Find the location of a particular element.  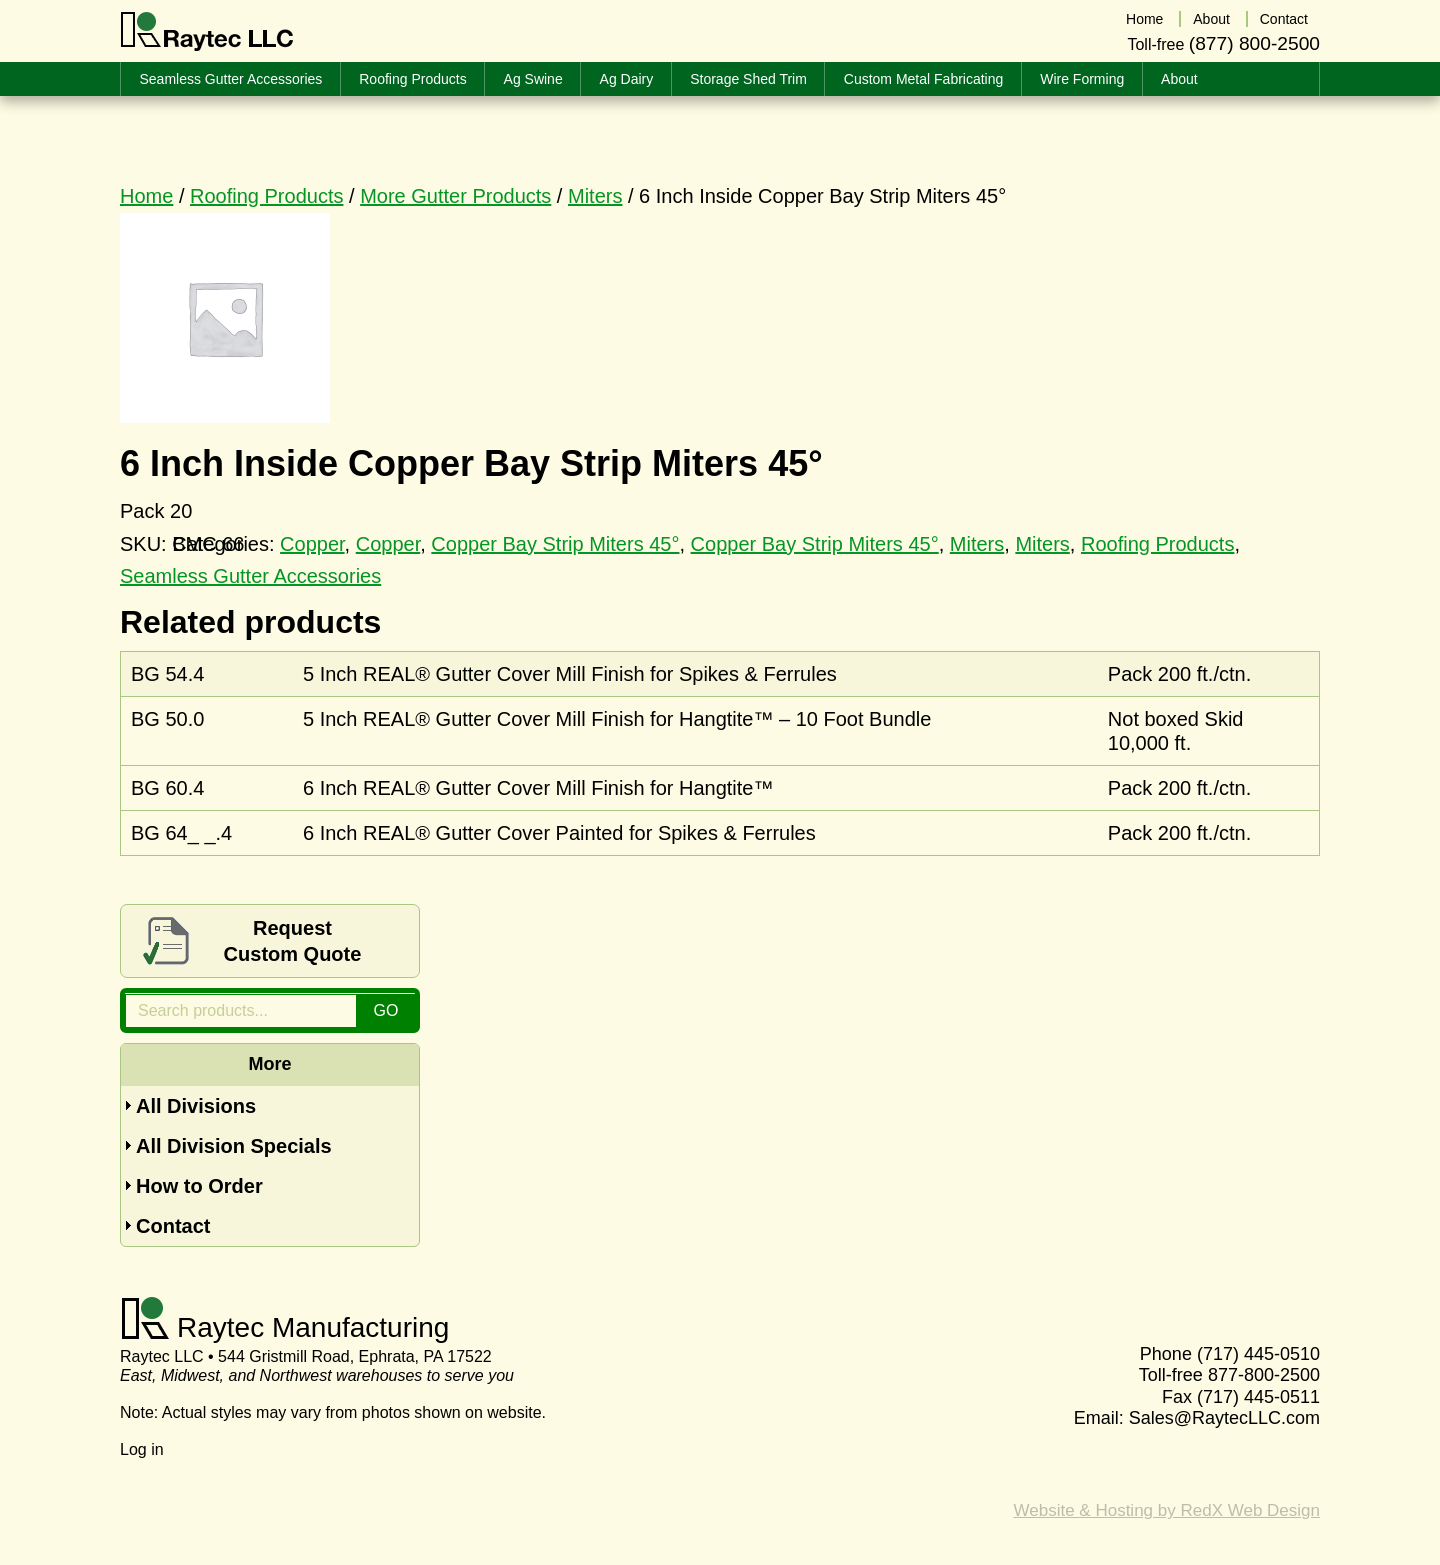

Copper Bay Strip Miters 45° is located at coordinates (555, 544).